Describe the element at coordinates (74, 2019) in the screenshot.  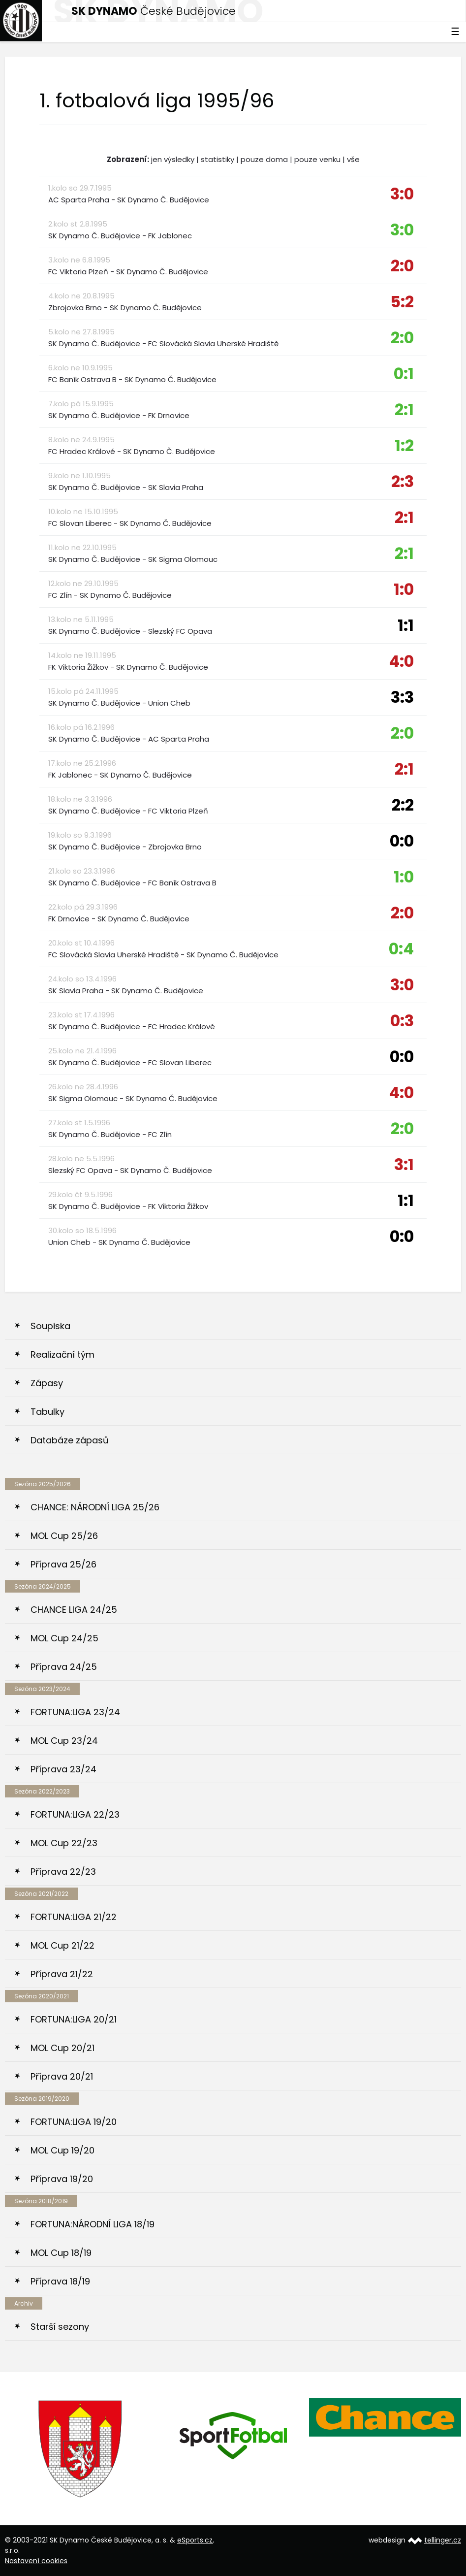
I see `FORTUNA:LIGA 20/21` at that location.